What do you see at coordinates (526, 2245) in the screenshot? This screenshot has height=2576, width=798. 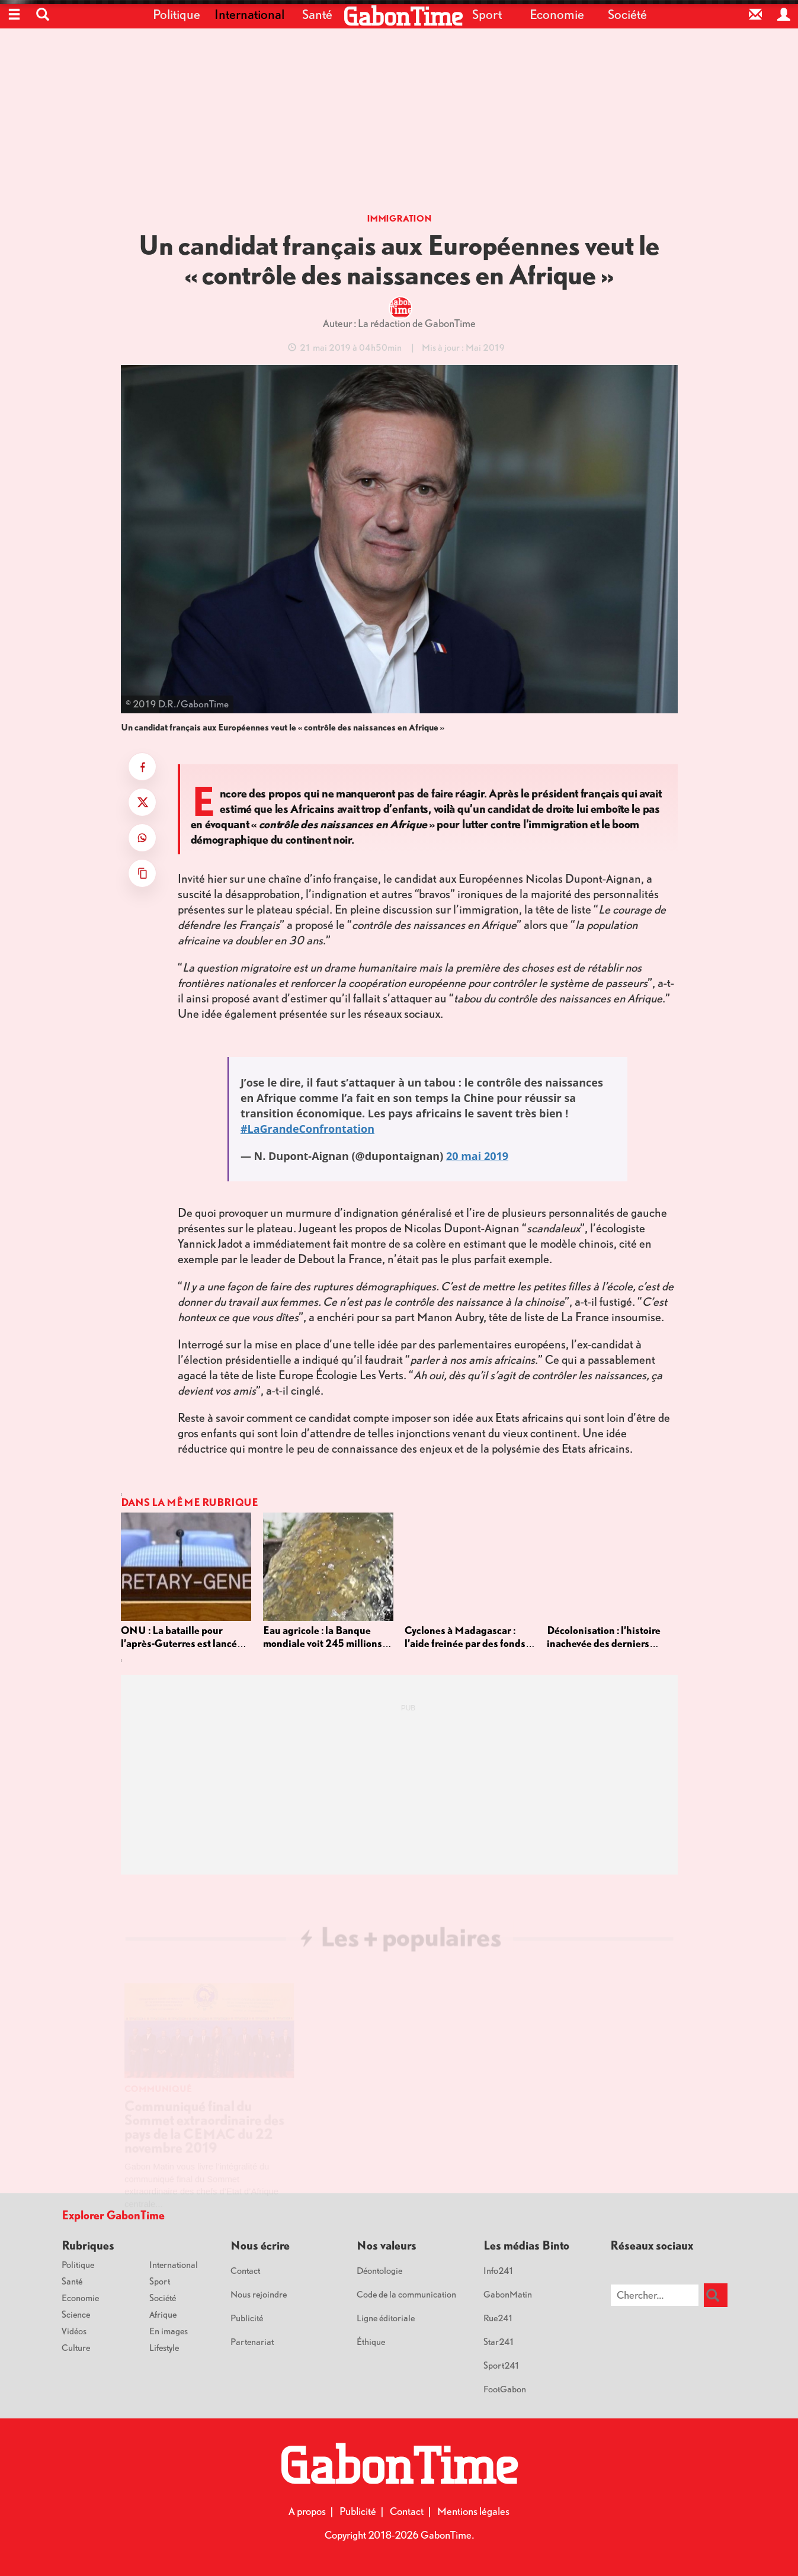 I see `Les médias Binto` at bounding box center [526, 2245].